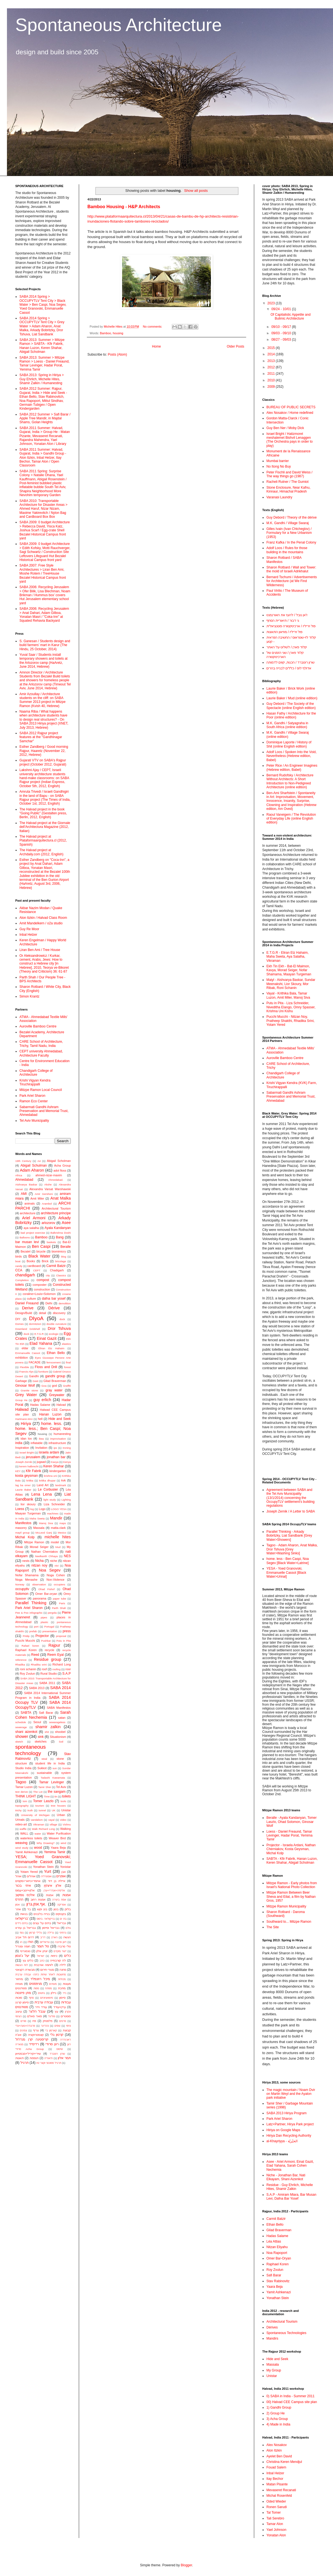 Image resolution: width=333 pixels, height=2576 pixels. Describe the element at coordinates (55, 1461) in the screenshot. I see `Kavya` at that location.